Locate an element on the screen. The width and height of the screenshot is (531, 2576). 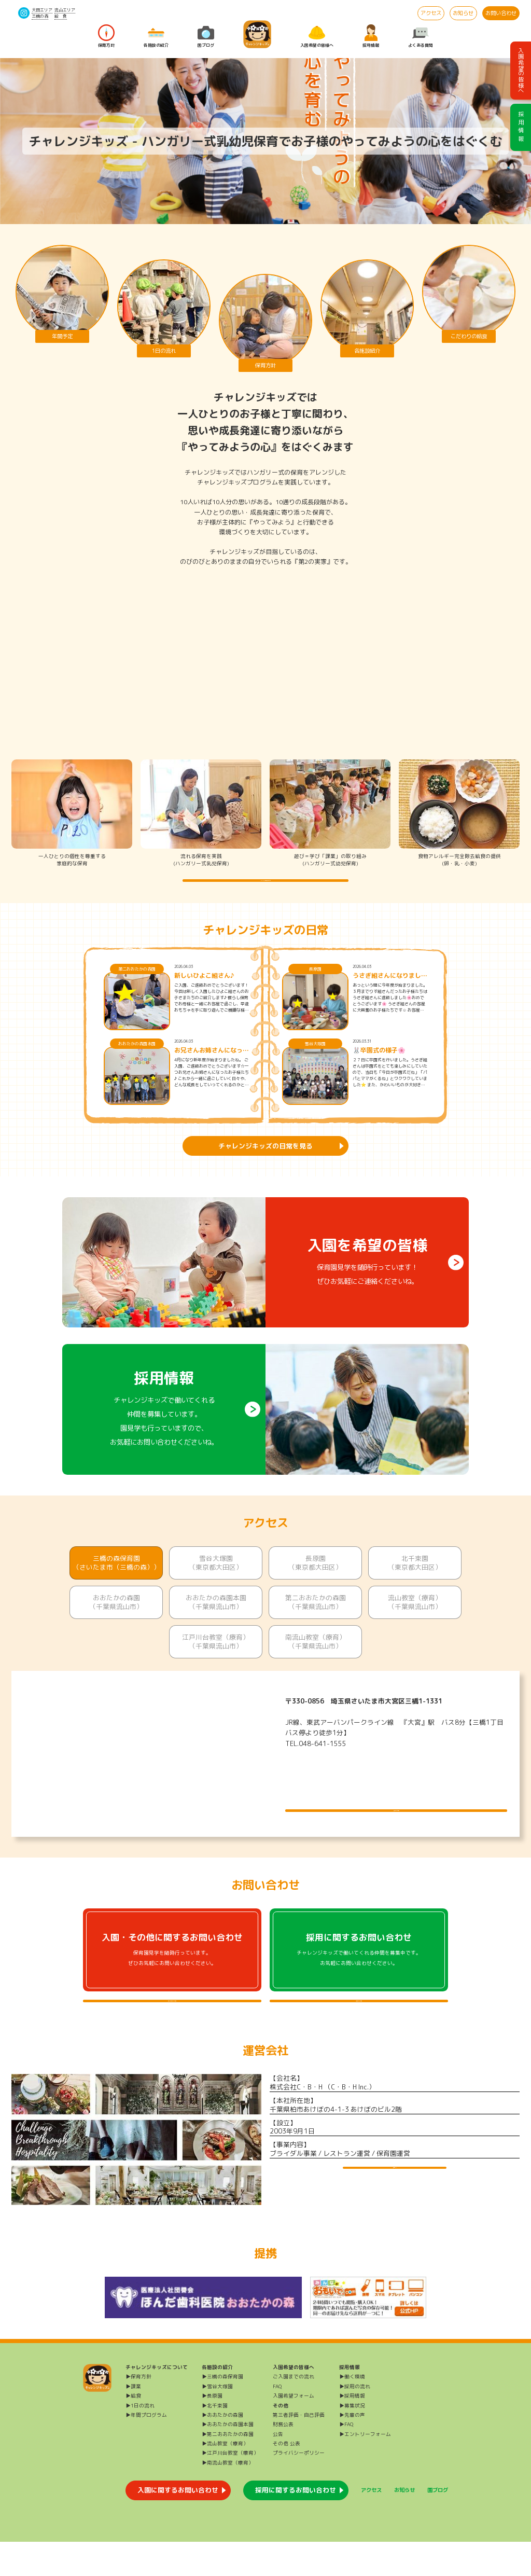
FAQ is located at coordinates (277, 2421).